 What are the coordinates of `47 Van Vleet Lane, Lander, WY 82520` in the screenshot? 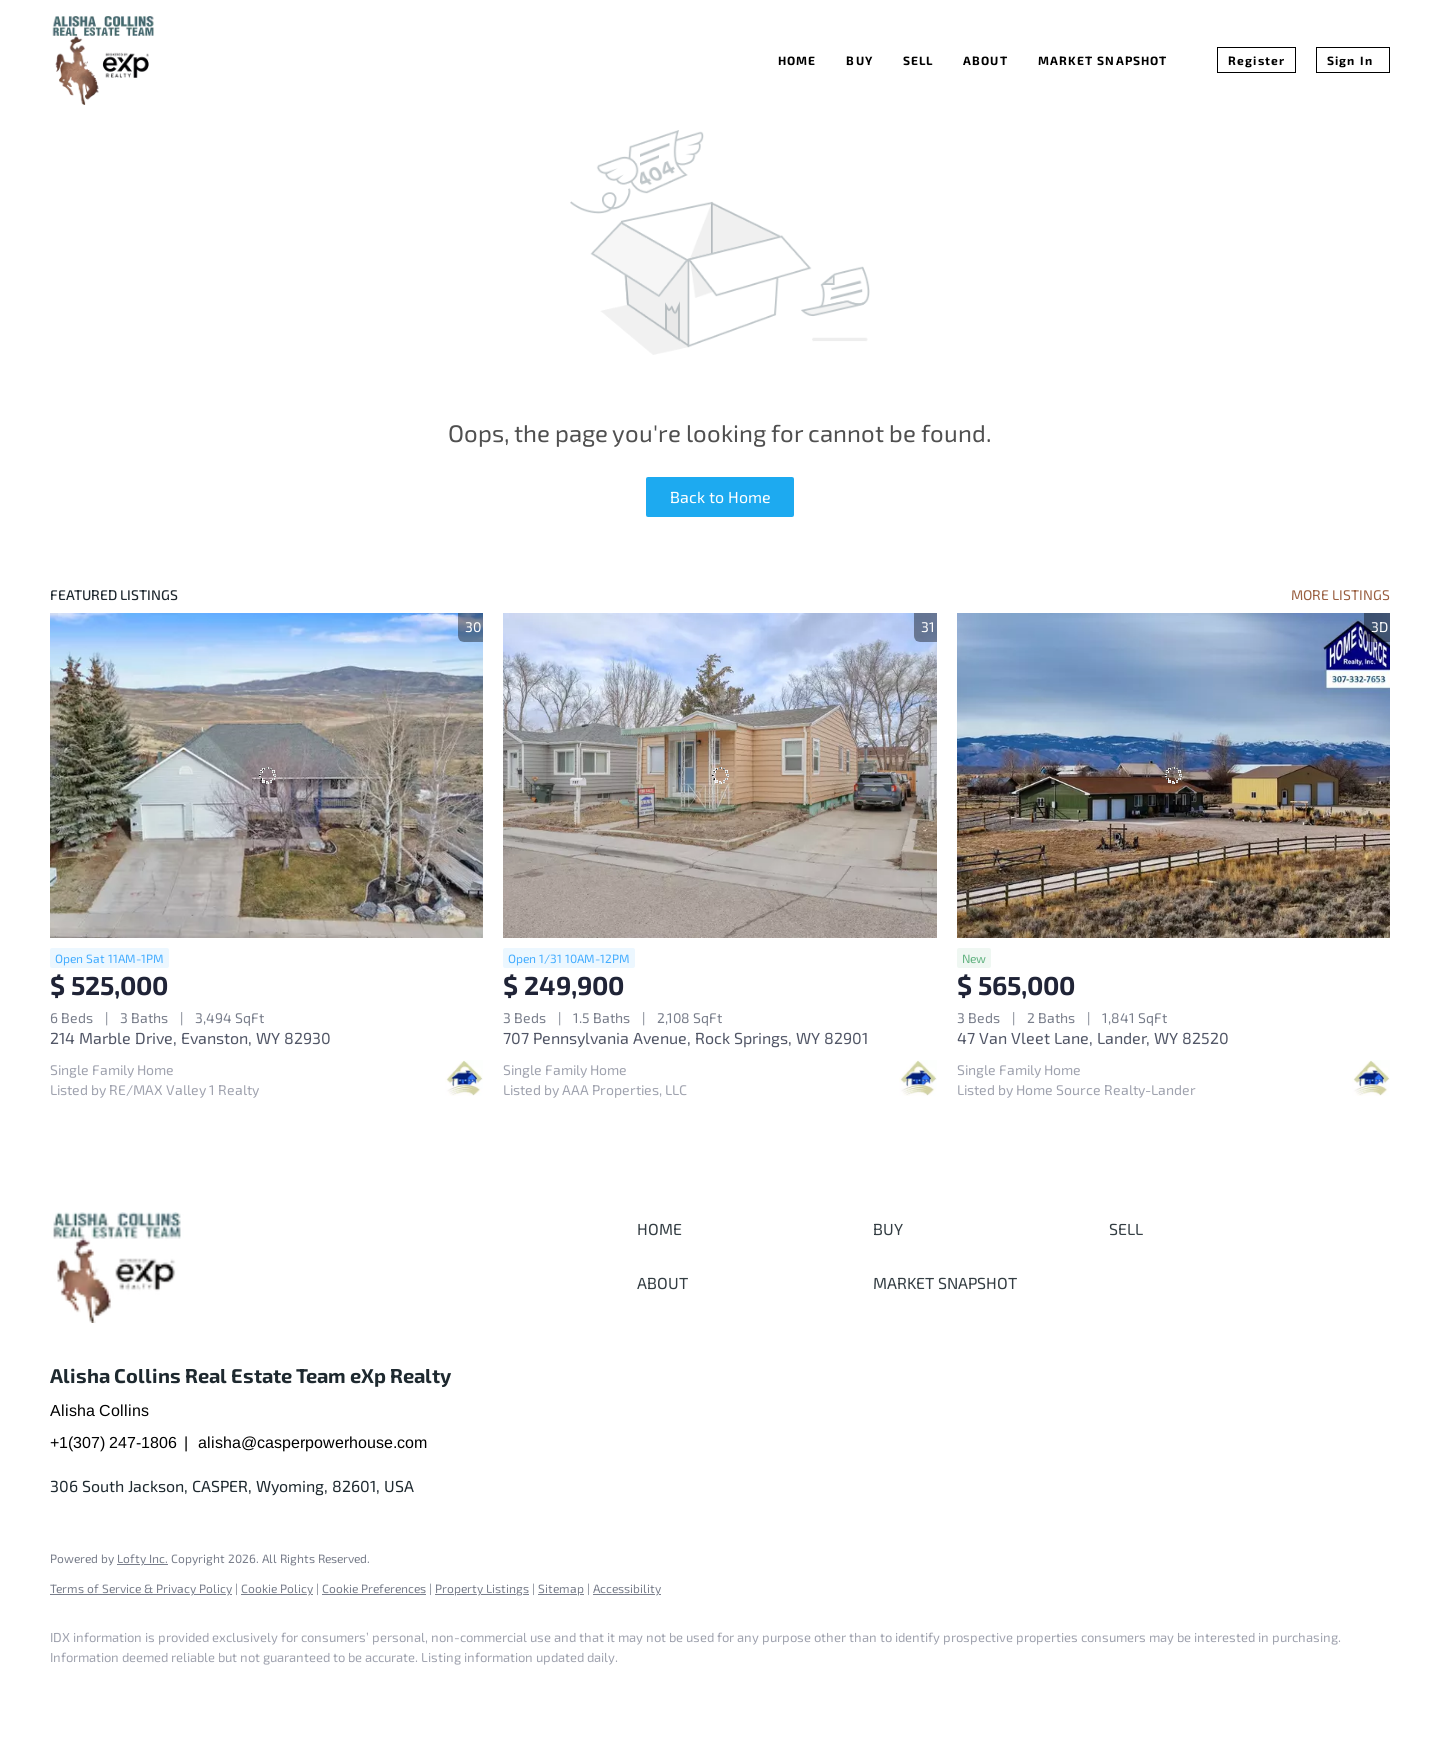 It's located at (1093, 1037).